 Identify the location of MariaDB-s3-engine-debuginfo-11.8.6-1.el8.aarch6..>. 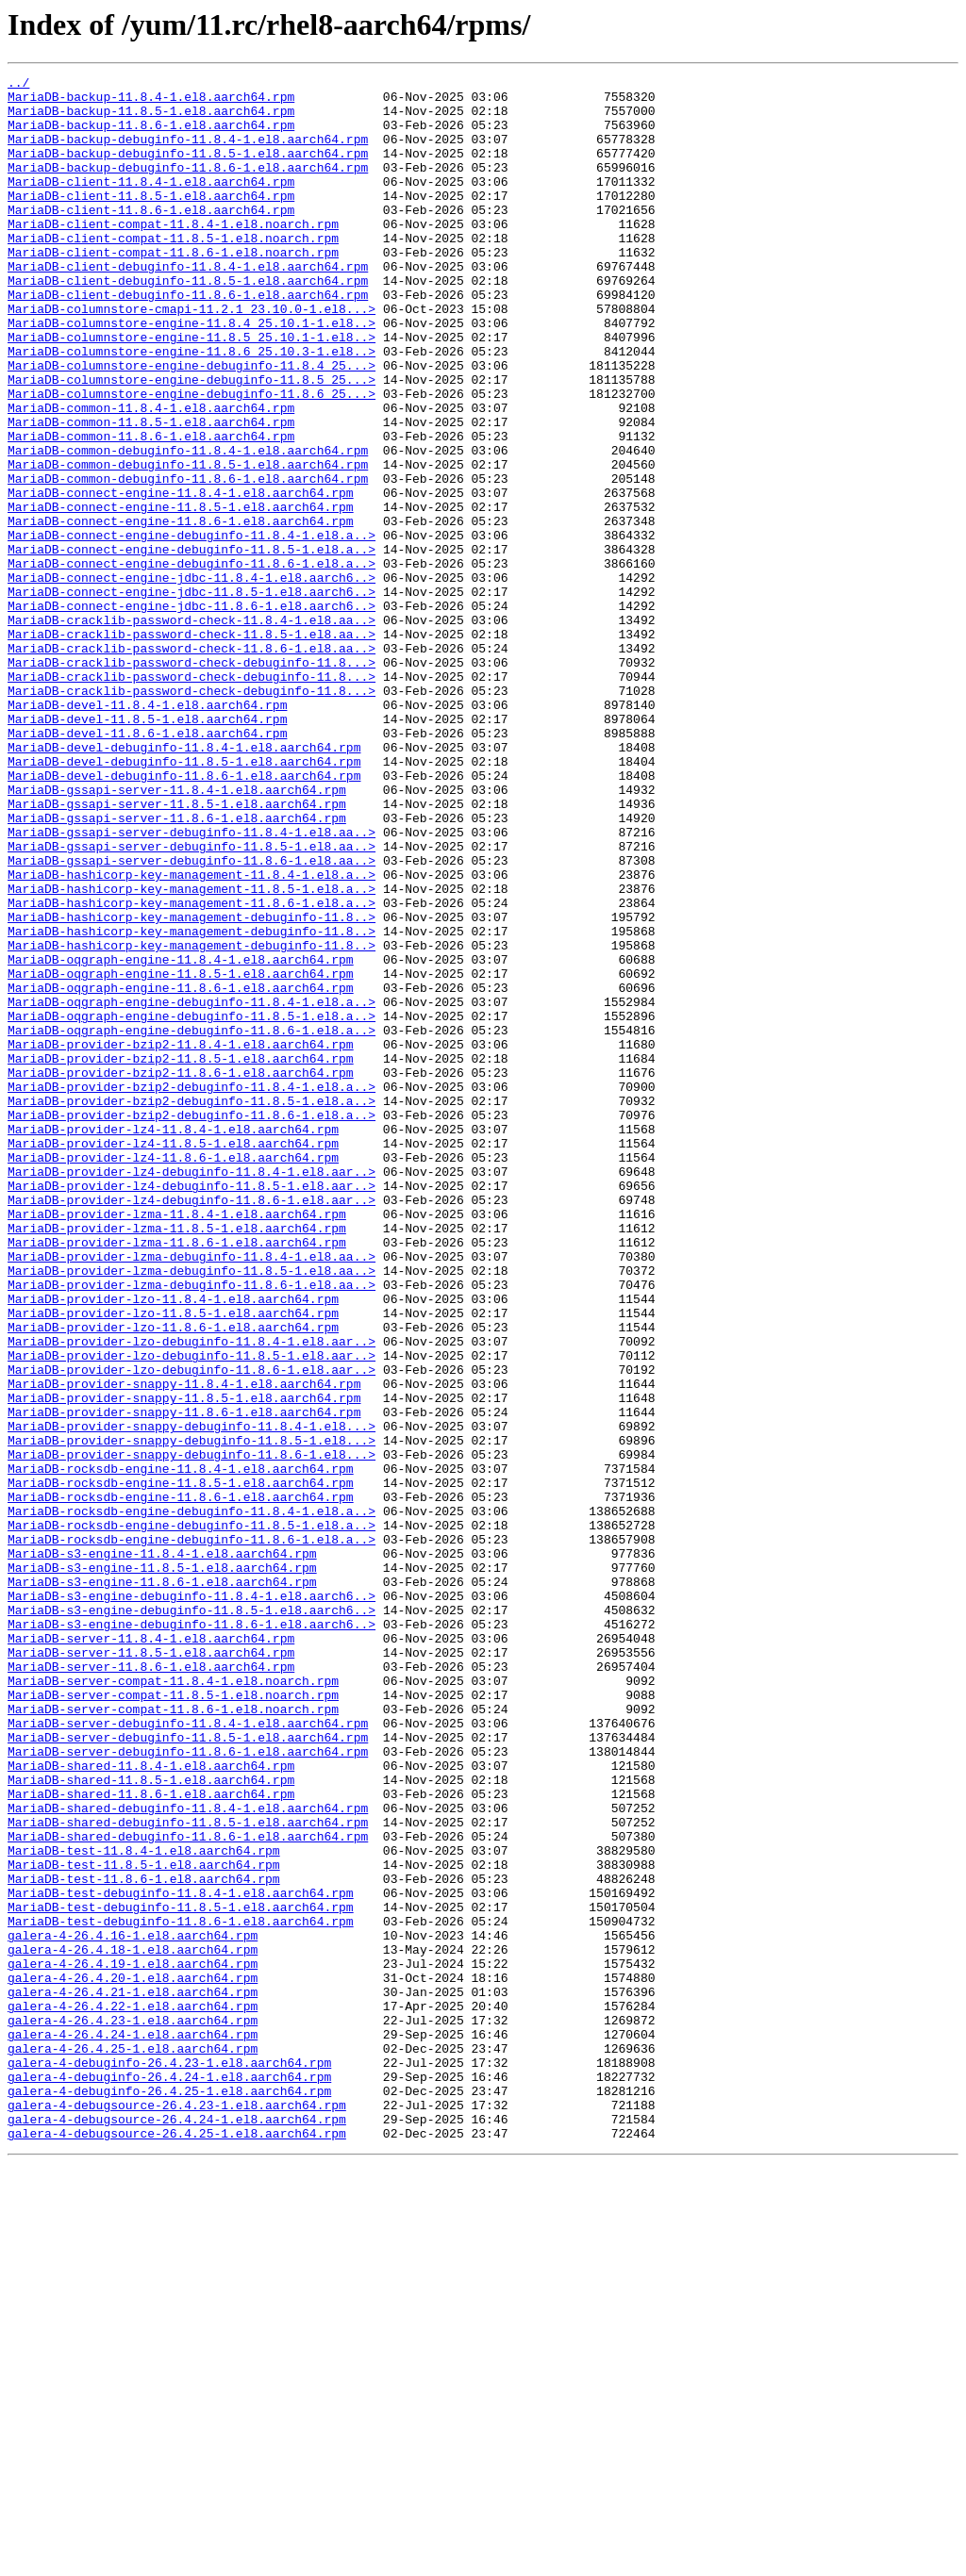
(191, 1934).